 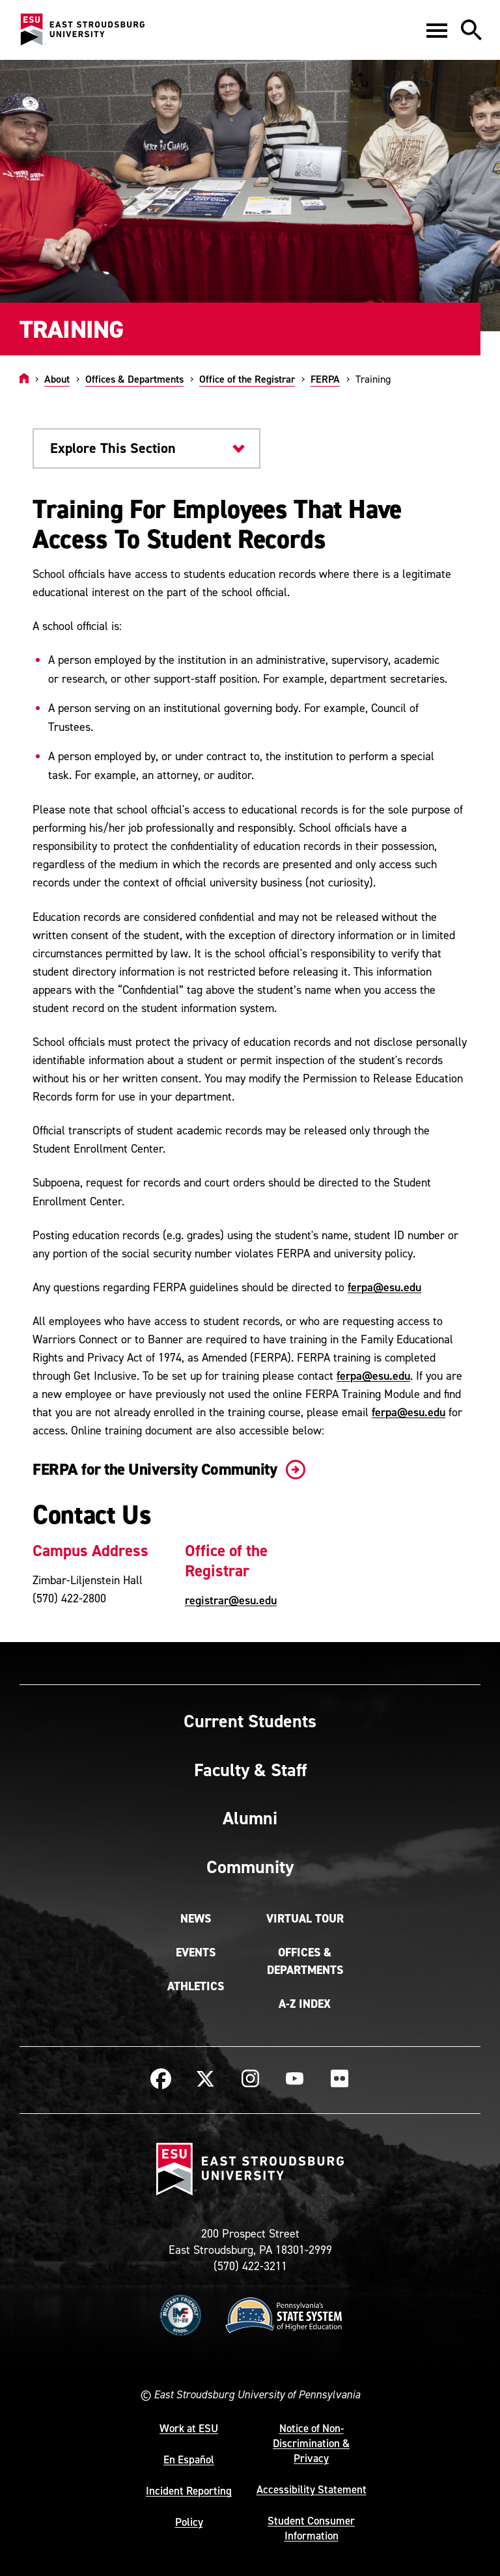 What do you see at coordinates (305, 1918) in the screenshot?
I see `Virtual Tour` at bounding box center [305, 1918].